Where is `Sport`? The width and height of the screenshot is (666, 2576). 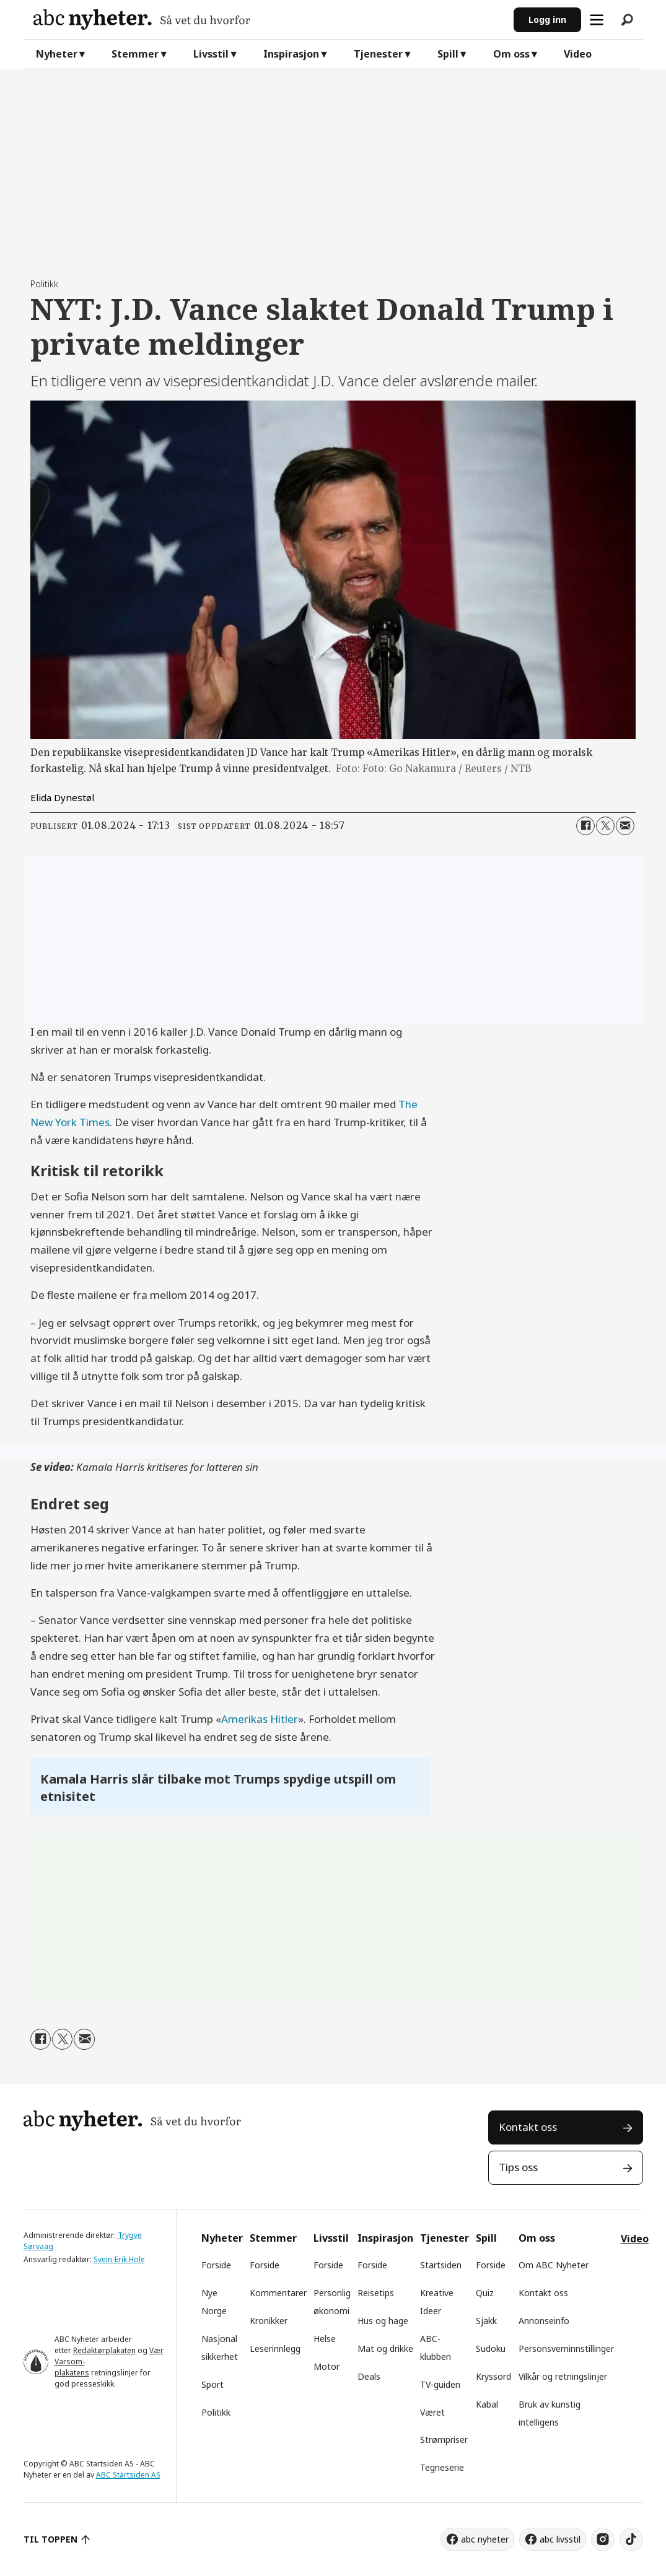 Sport is located at coordinates (212, 2384).